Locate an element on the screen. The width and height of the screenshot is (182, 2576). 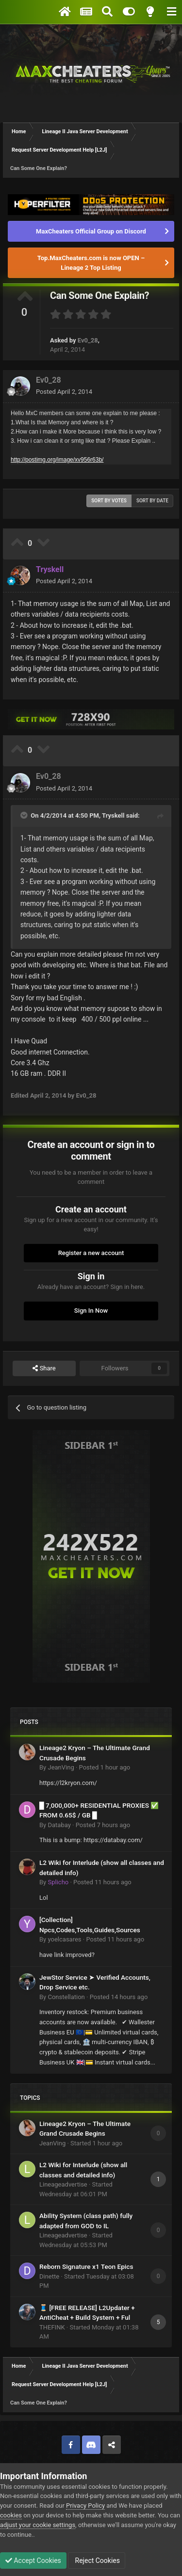
cookies is located at coordinates (11, 2515).